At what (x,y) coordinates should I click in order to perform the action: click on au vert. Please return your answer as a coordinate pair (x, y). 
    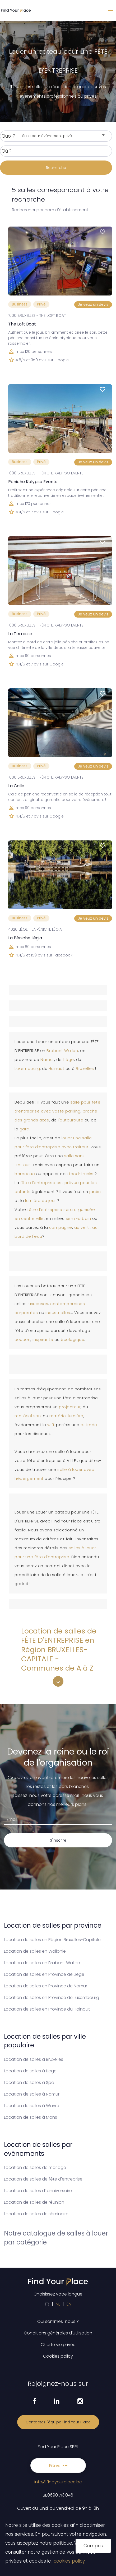
    Looking at the image, I should click on (81, 1227).